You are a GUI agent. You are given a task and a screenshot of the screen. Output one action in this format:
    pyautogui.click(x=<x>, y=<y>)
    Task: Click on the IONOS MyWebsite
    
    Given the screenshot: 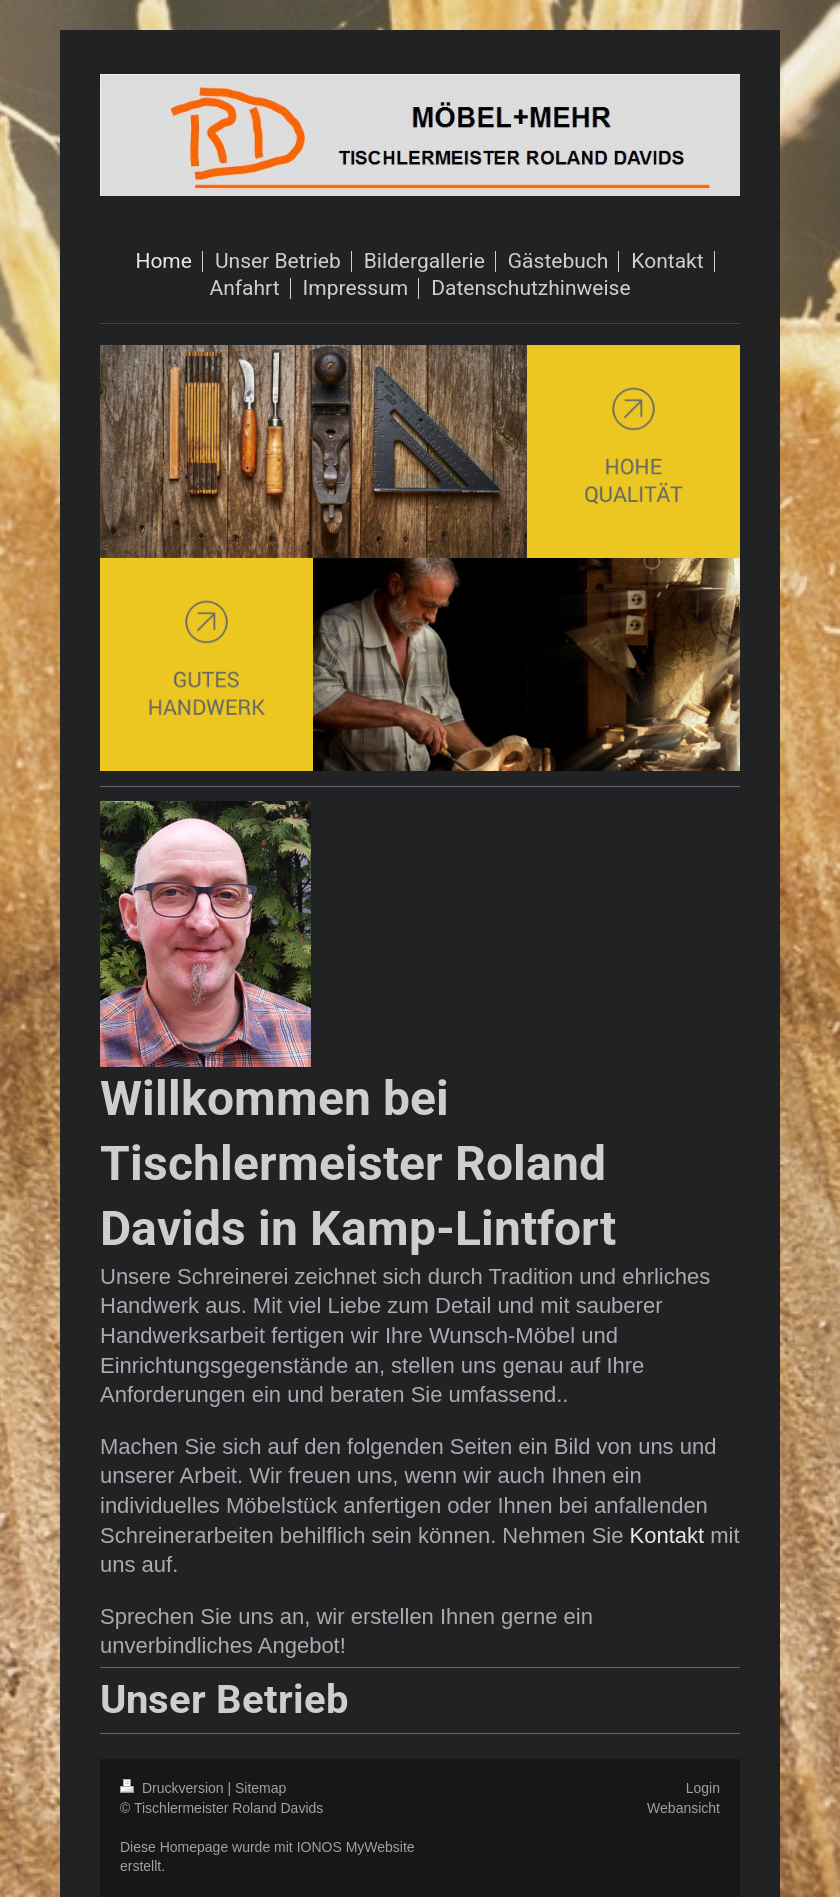 What is the action you would take?
    pyautogui.click(x=356, y=1847)
    